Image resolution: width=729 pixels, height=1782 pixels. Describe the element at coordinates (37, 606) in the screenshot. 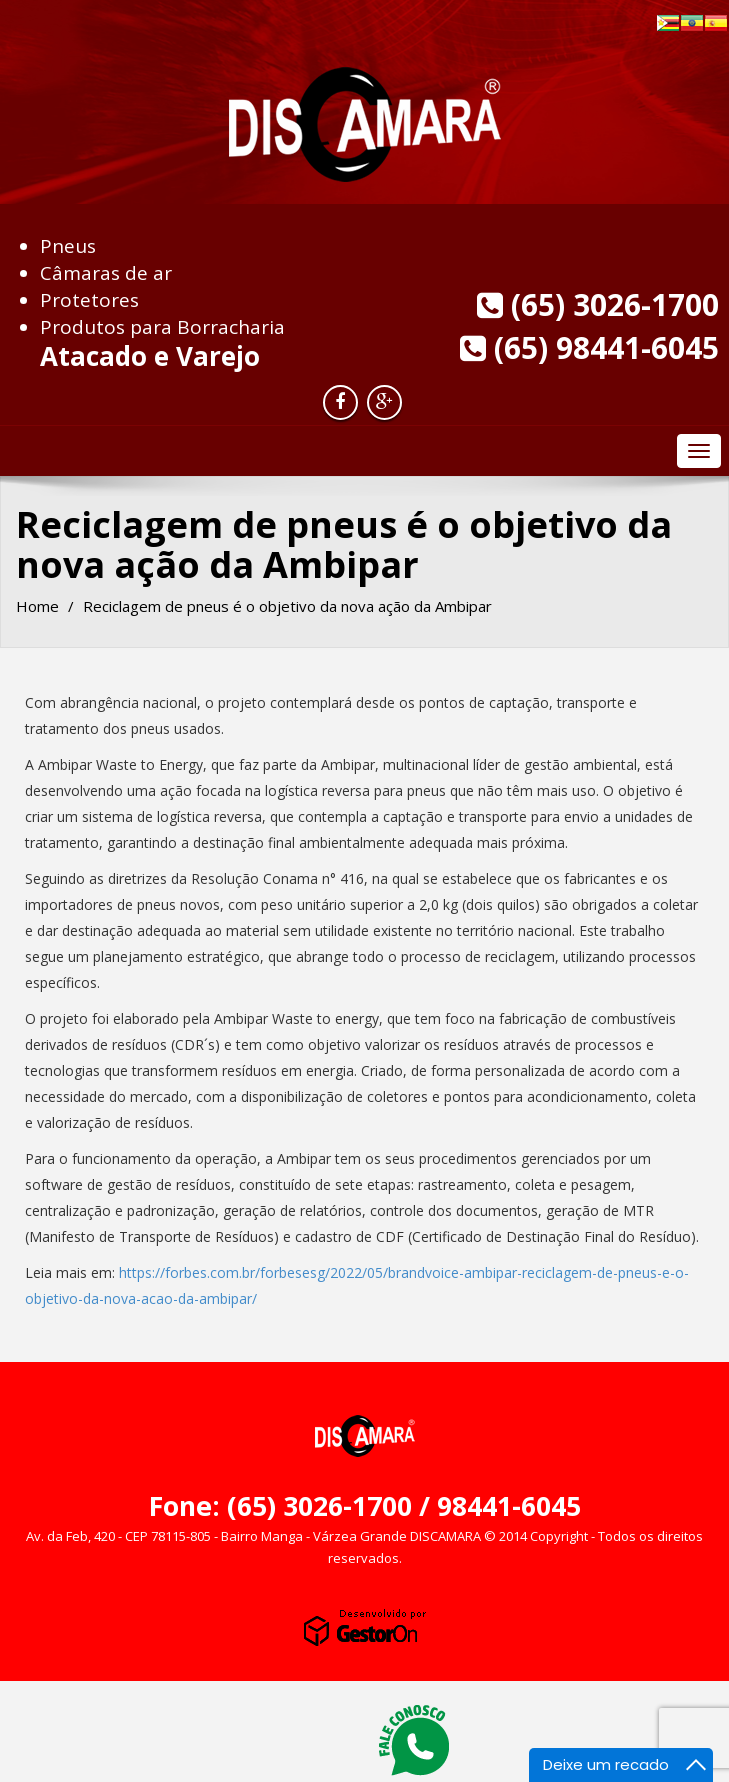

I see `Home` at that location.